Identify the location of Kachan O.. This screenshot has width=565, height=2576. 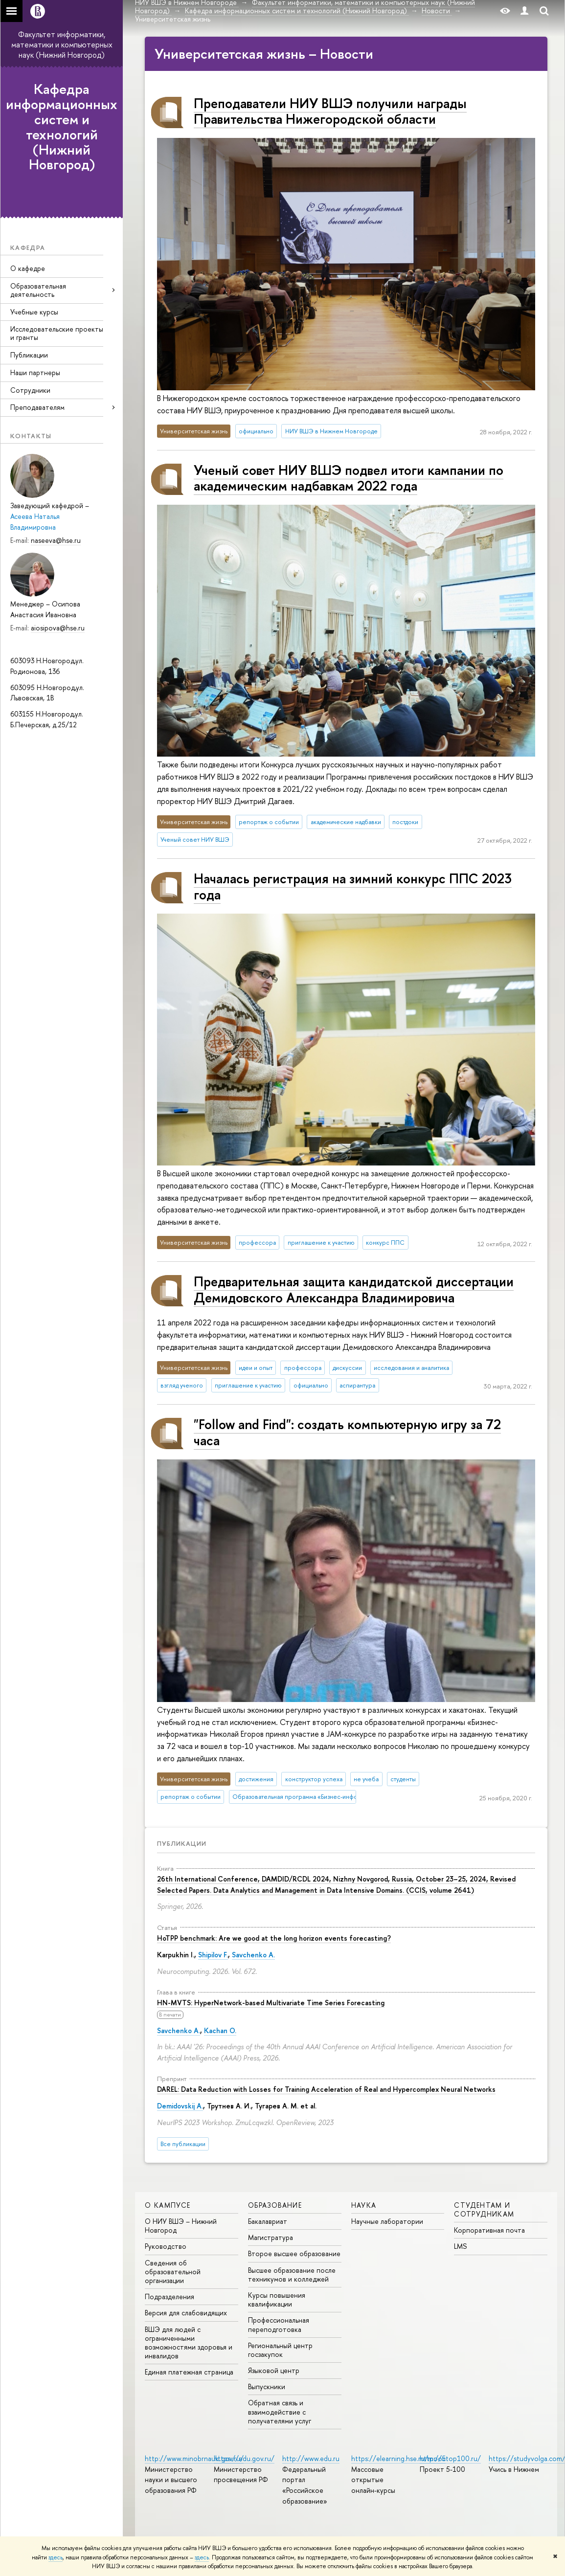
(220, 2030).